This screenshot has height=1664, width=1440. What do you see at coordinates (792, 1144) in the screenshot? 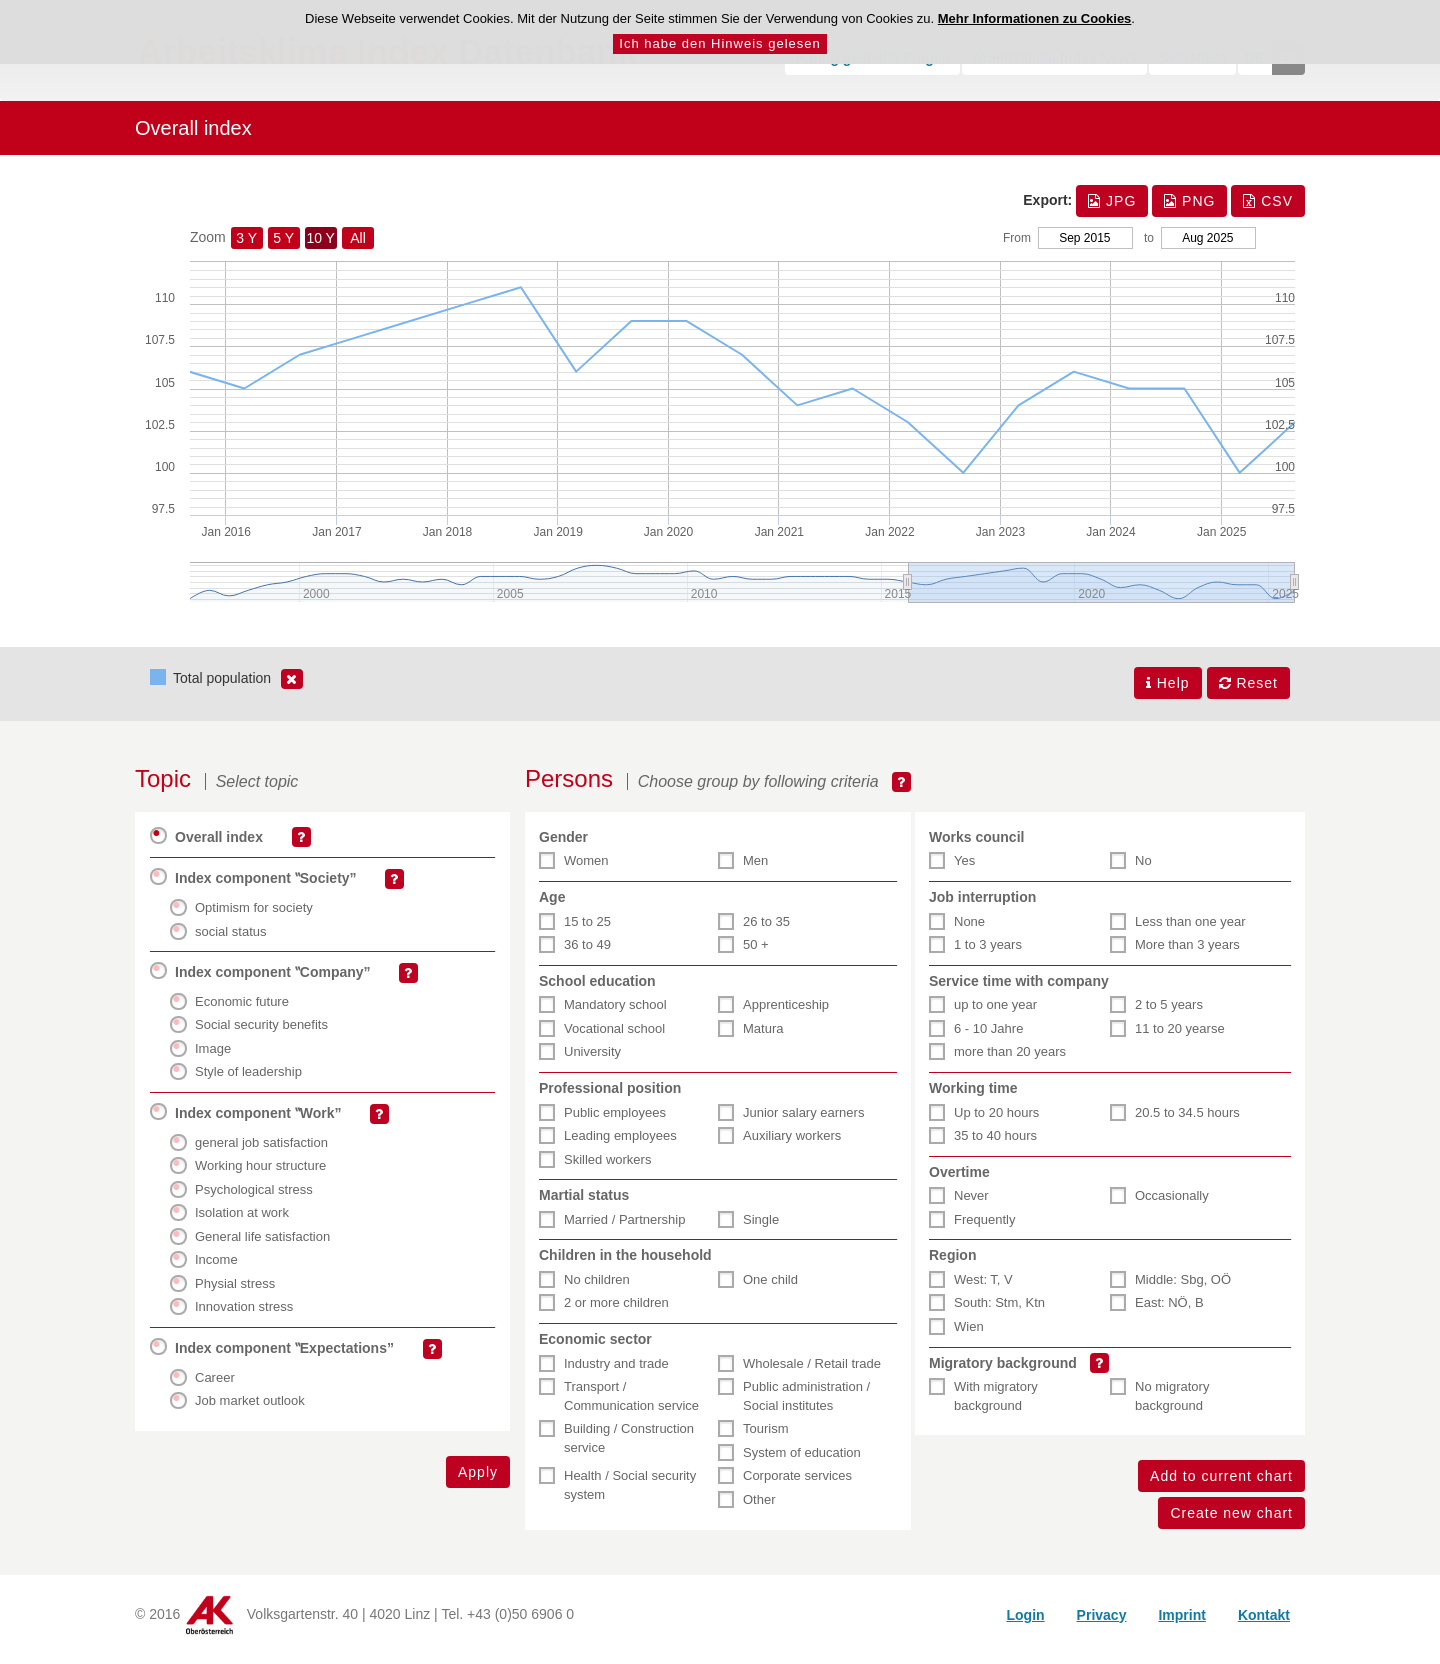
I see `Auxiliary workers` at bounding box center [792, 1144].